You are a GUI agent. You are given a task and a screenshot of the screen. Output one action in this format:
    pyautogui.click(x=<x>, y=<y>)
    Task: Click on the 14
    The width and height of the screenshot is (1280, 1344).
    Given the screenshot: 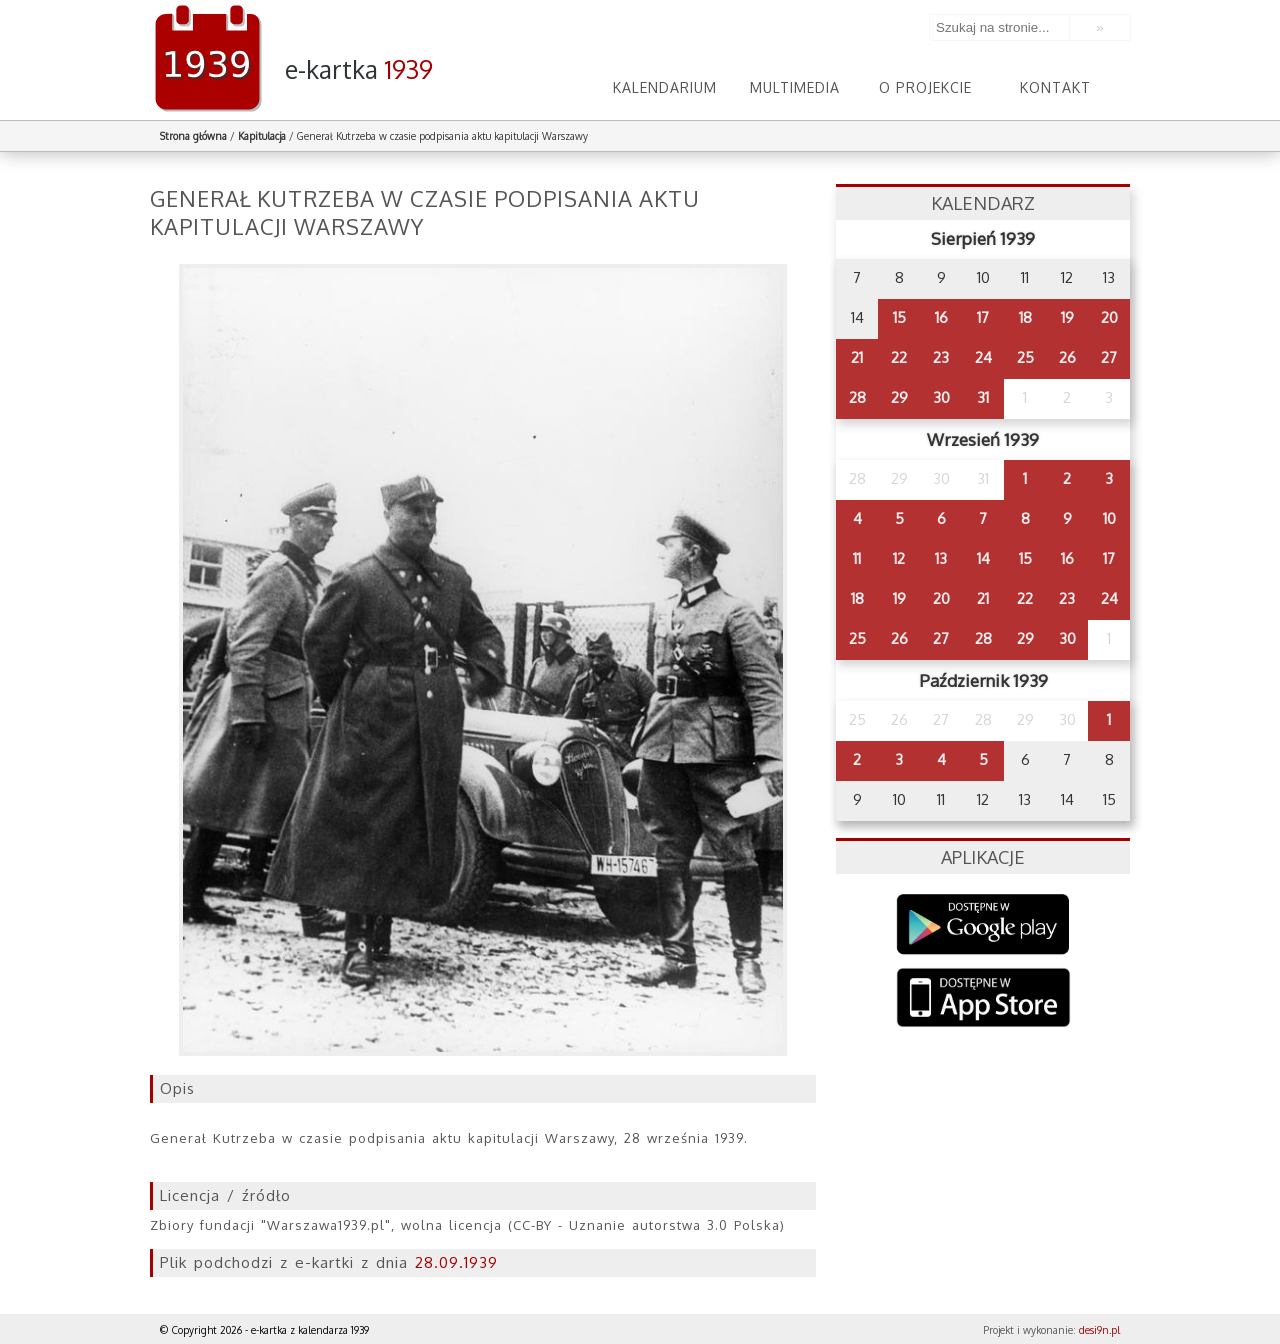 What is the action you would take?
    pyautogui.click(x=983, y=558)
    